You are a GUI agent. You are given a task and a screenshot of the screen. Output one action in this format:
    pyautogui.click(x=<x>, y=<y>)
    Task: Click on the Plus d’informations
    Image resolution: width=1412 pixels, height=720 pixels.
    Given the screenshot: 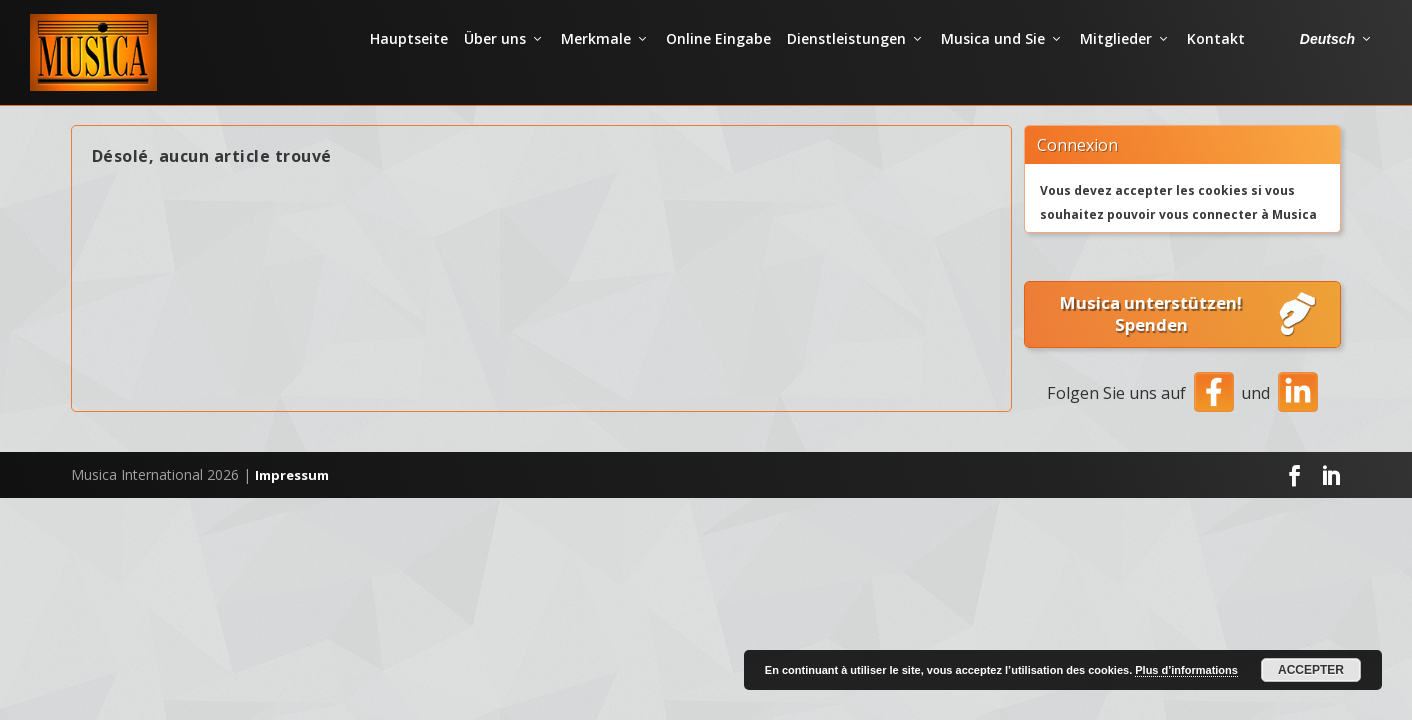 What is the action you would take?
    pyautogui.click(x=1186, y=670)
    